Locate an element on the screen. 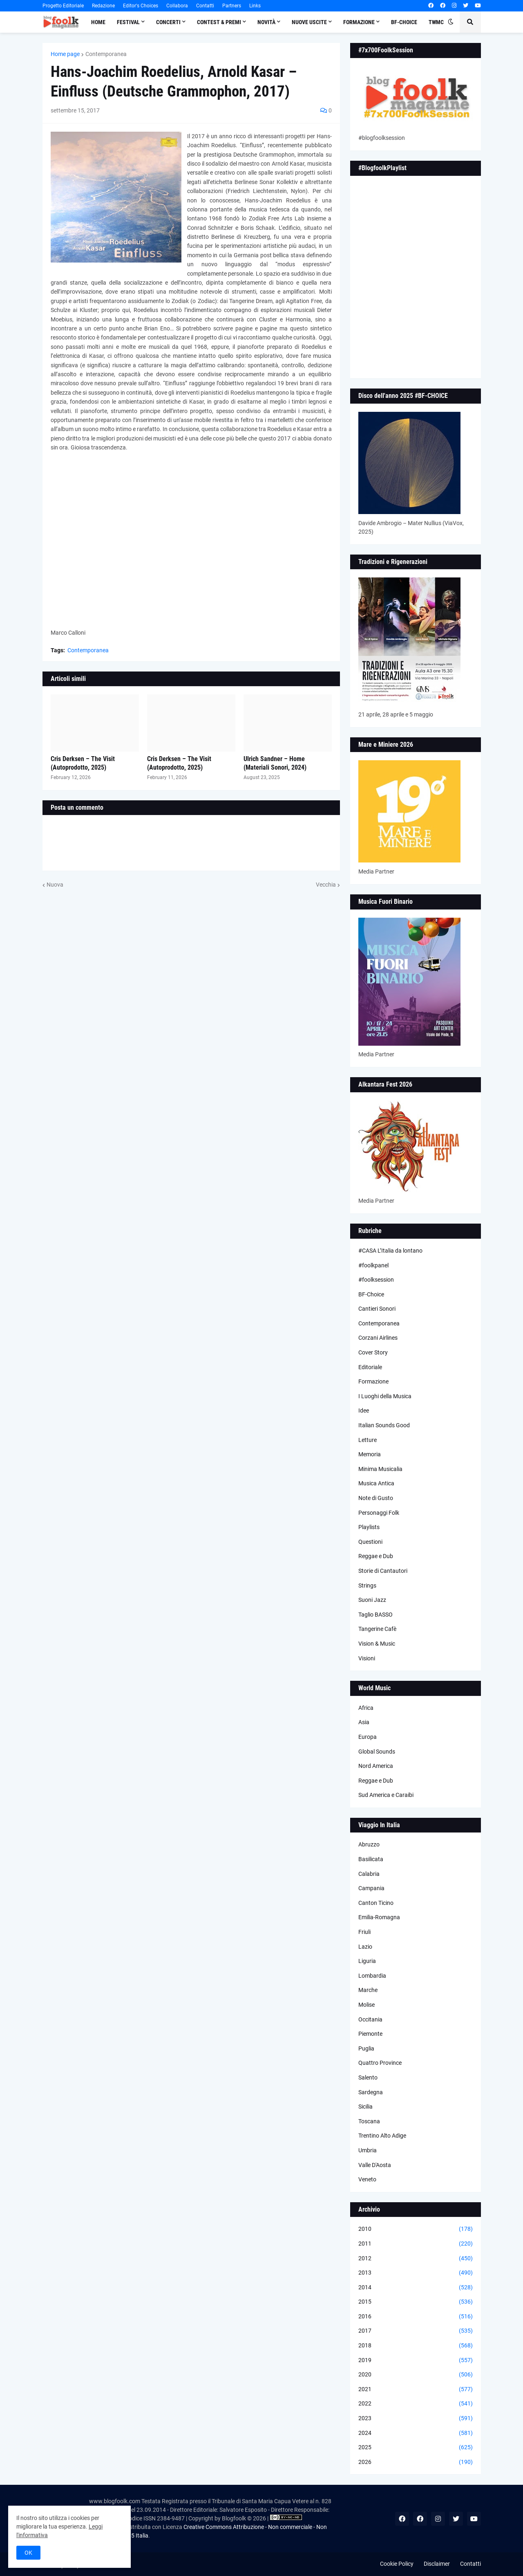 This screenshot has height=2576, width=523. Cookie Policy is located at coordinates (396, 2563).